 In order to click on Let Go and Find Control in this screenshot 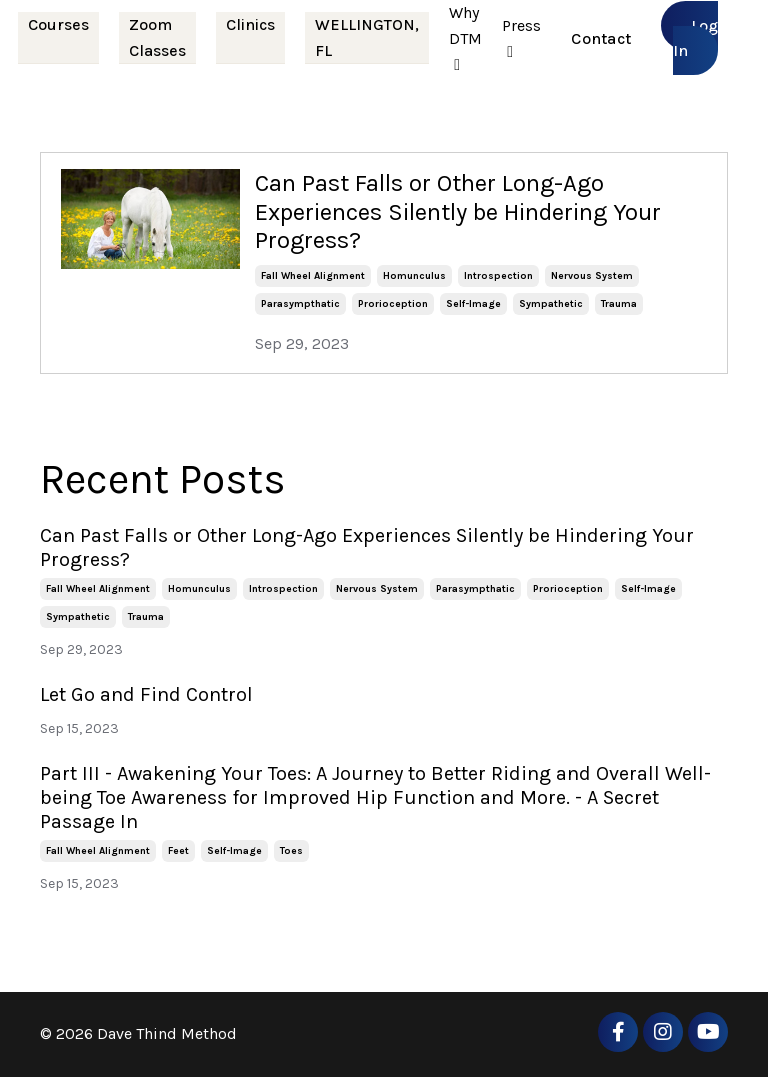, I will do `click(146, 694)`.